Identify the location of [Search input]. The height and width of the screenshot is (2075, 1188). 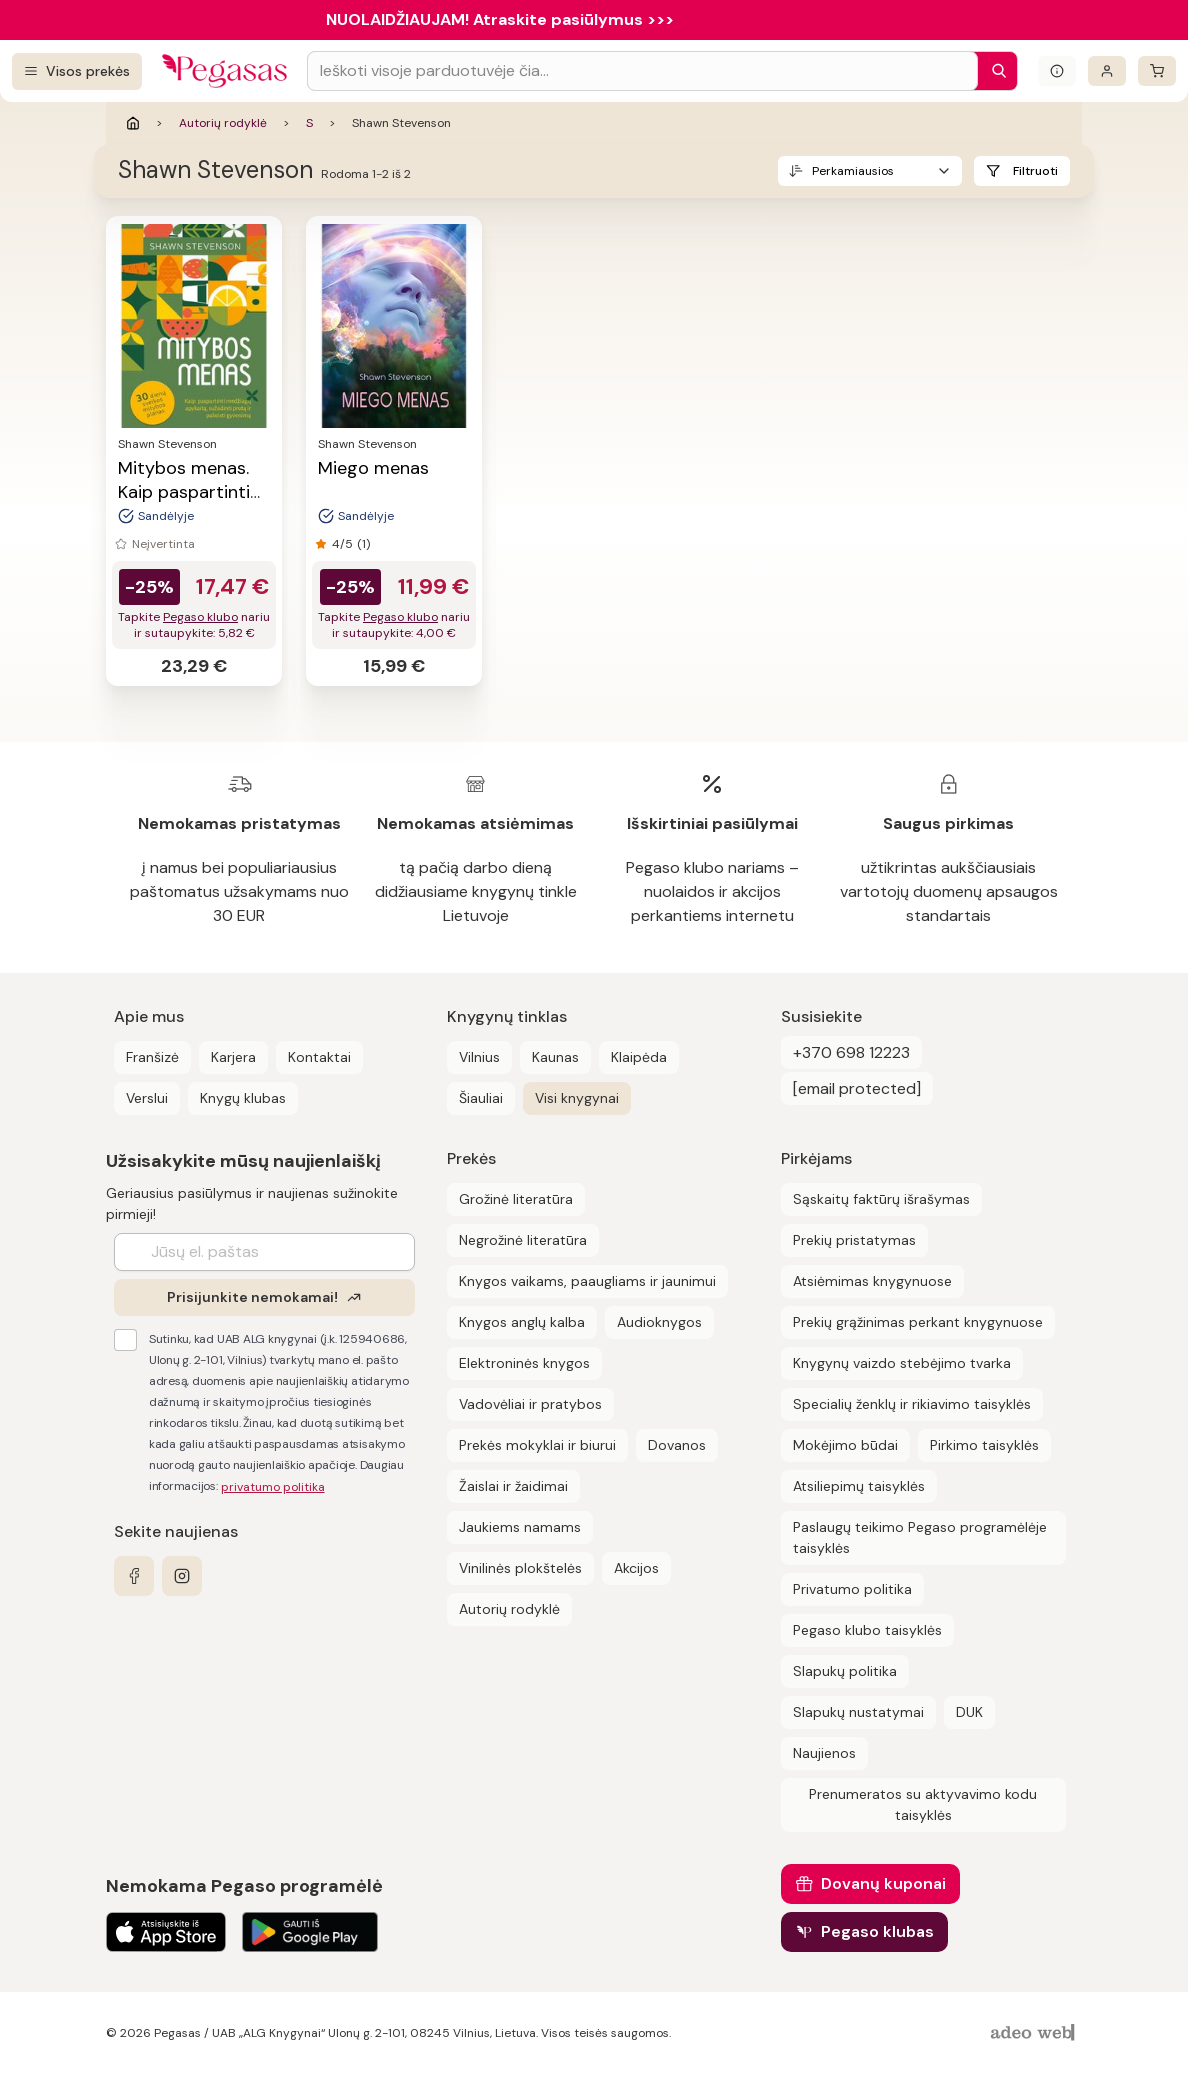
(642, 71).